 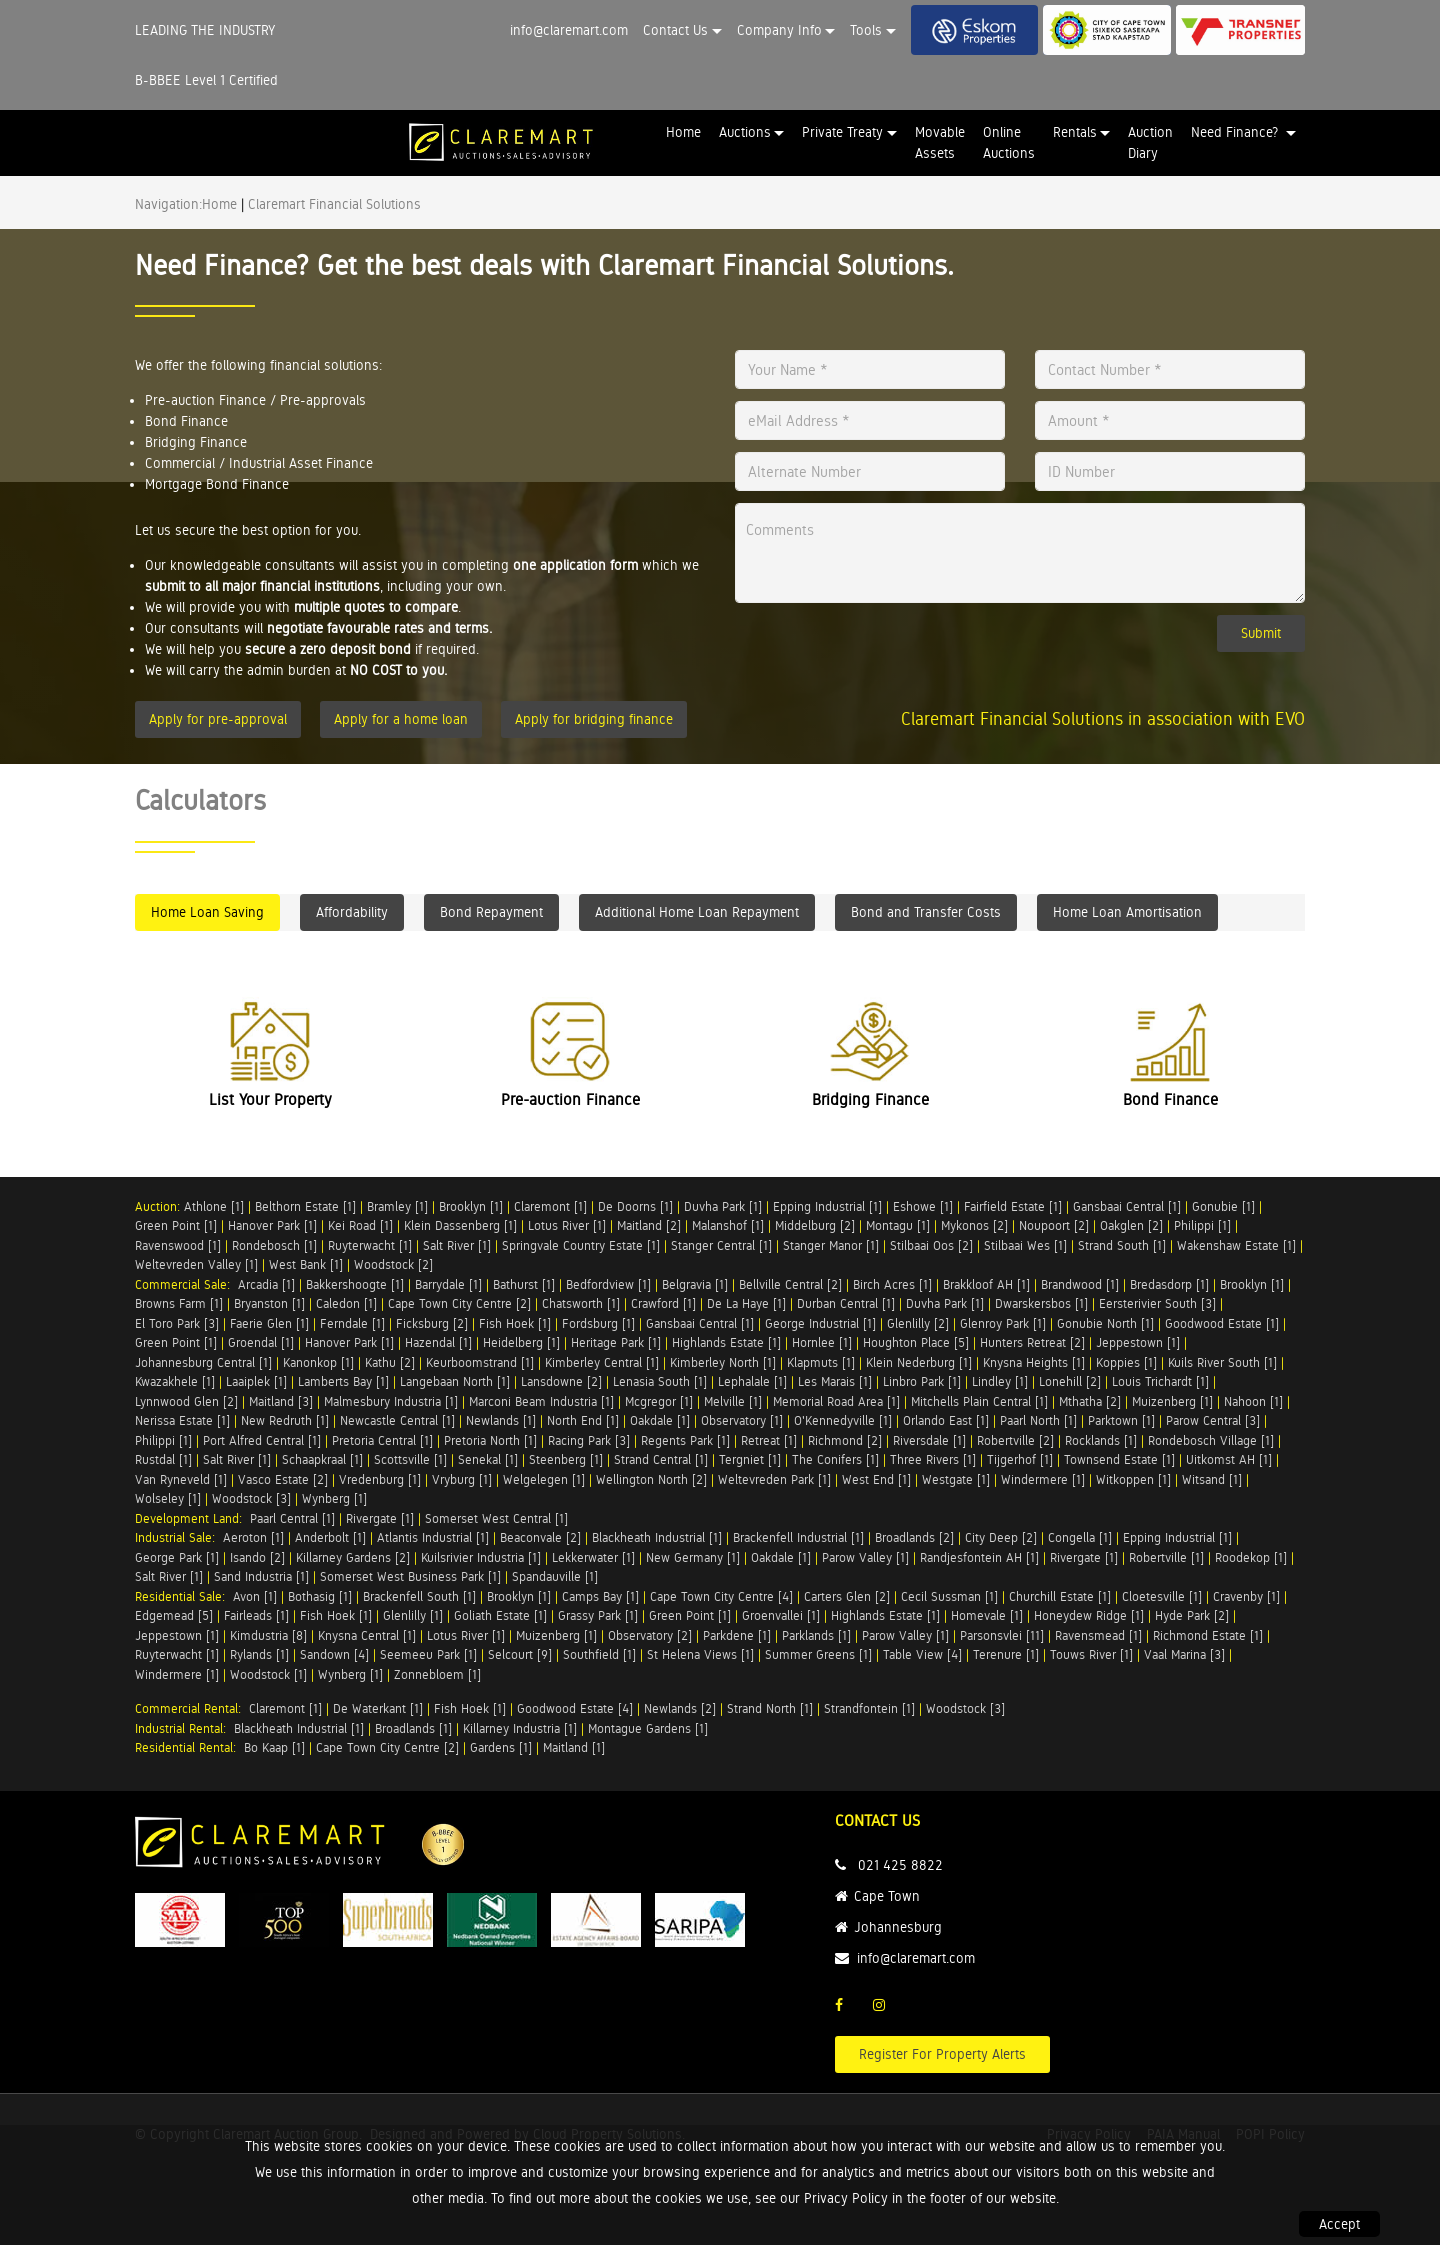 I want to click on Company Info [button], so click(x=779, y=30).